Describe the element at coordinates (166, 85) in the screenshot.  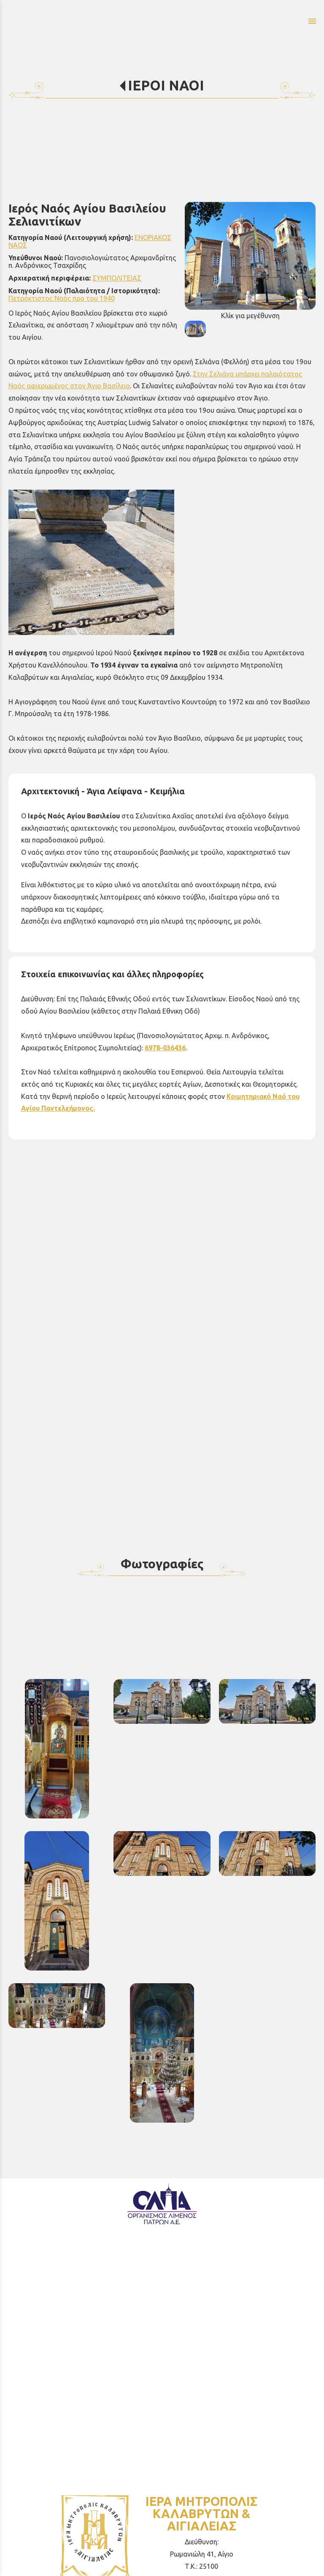
I see `ΙΕΡΟΙ ΝΑΟΙ` at that location.